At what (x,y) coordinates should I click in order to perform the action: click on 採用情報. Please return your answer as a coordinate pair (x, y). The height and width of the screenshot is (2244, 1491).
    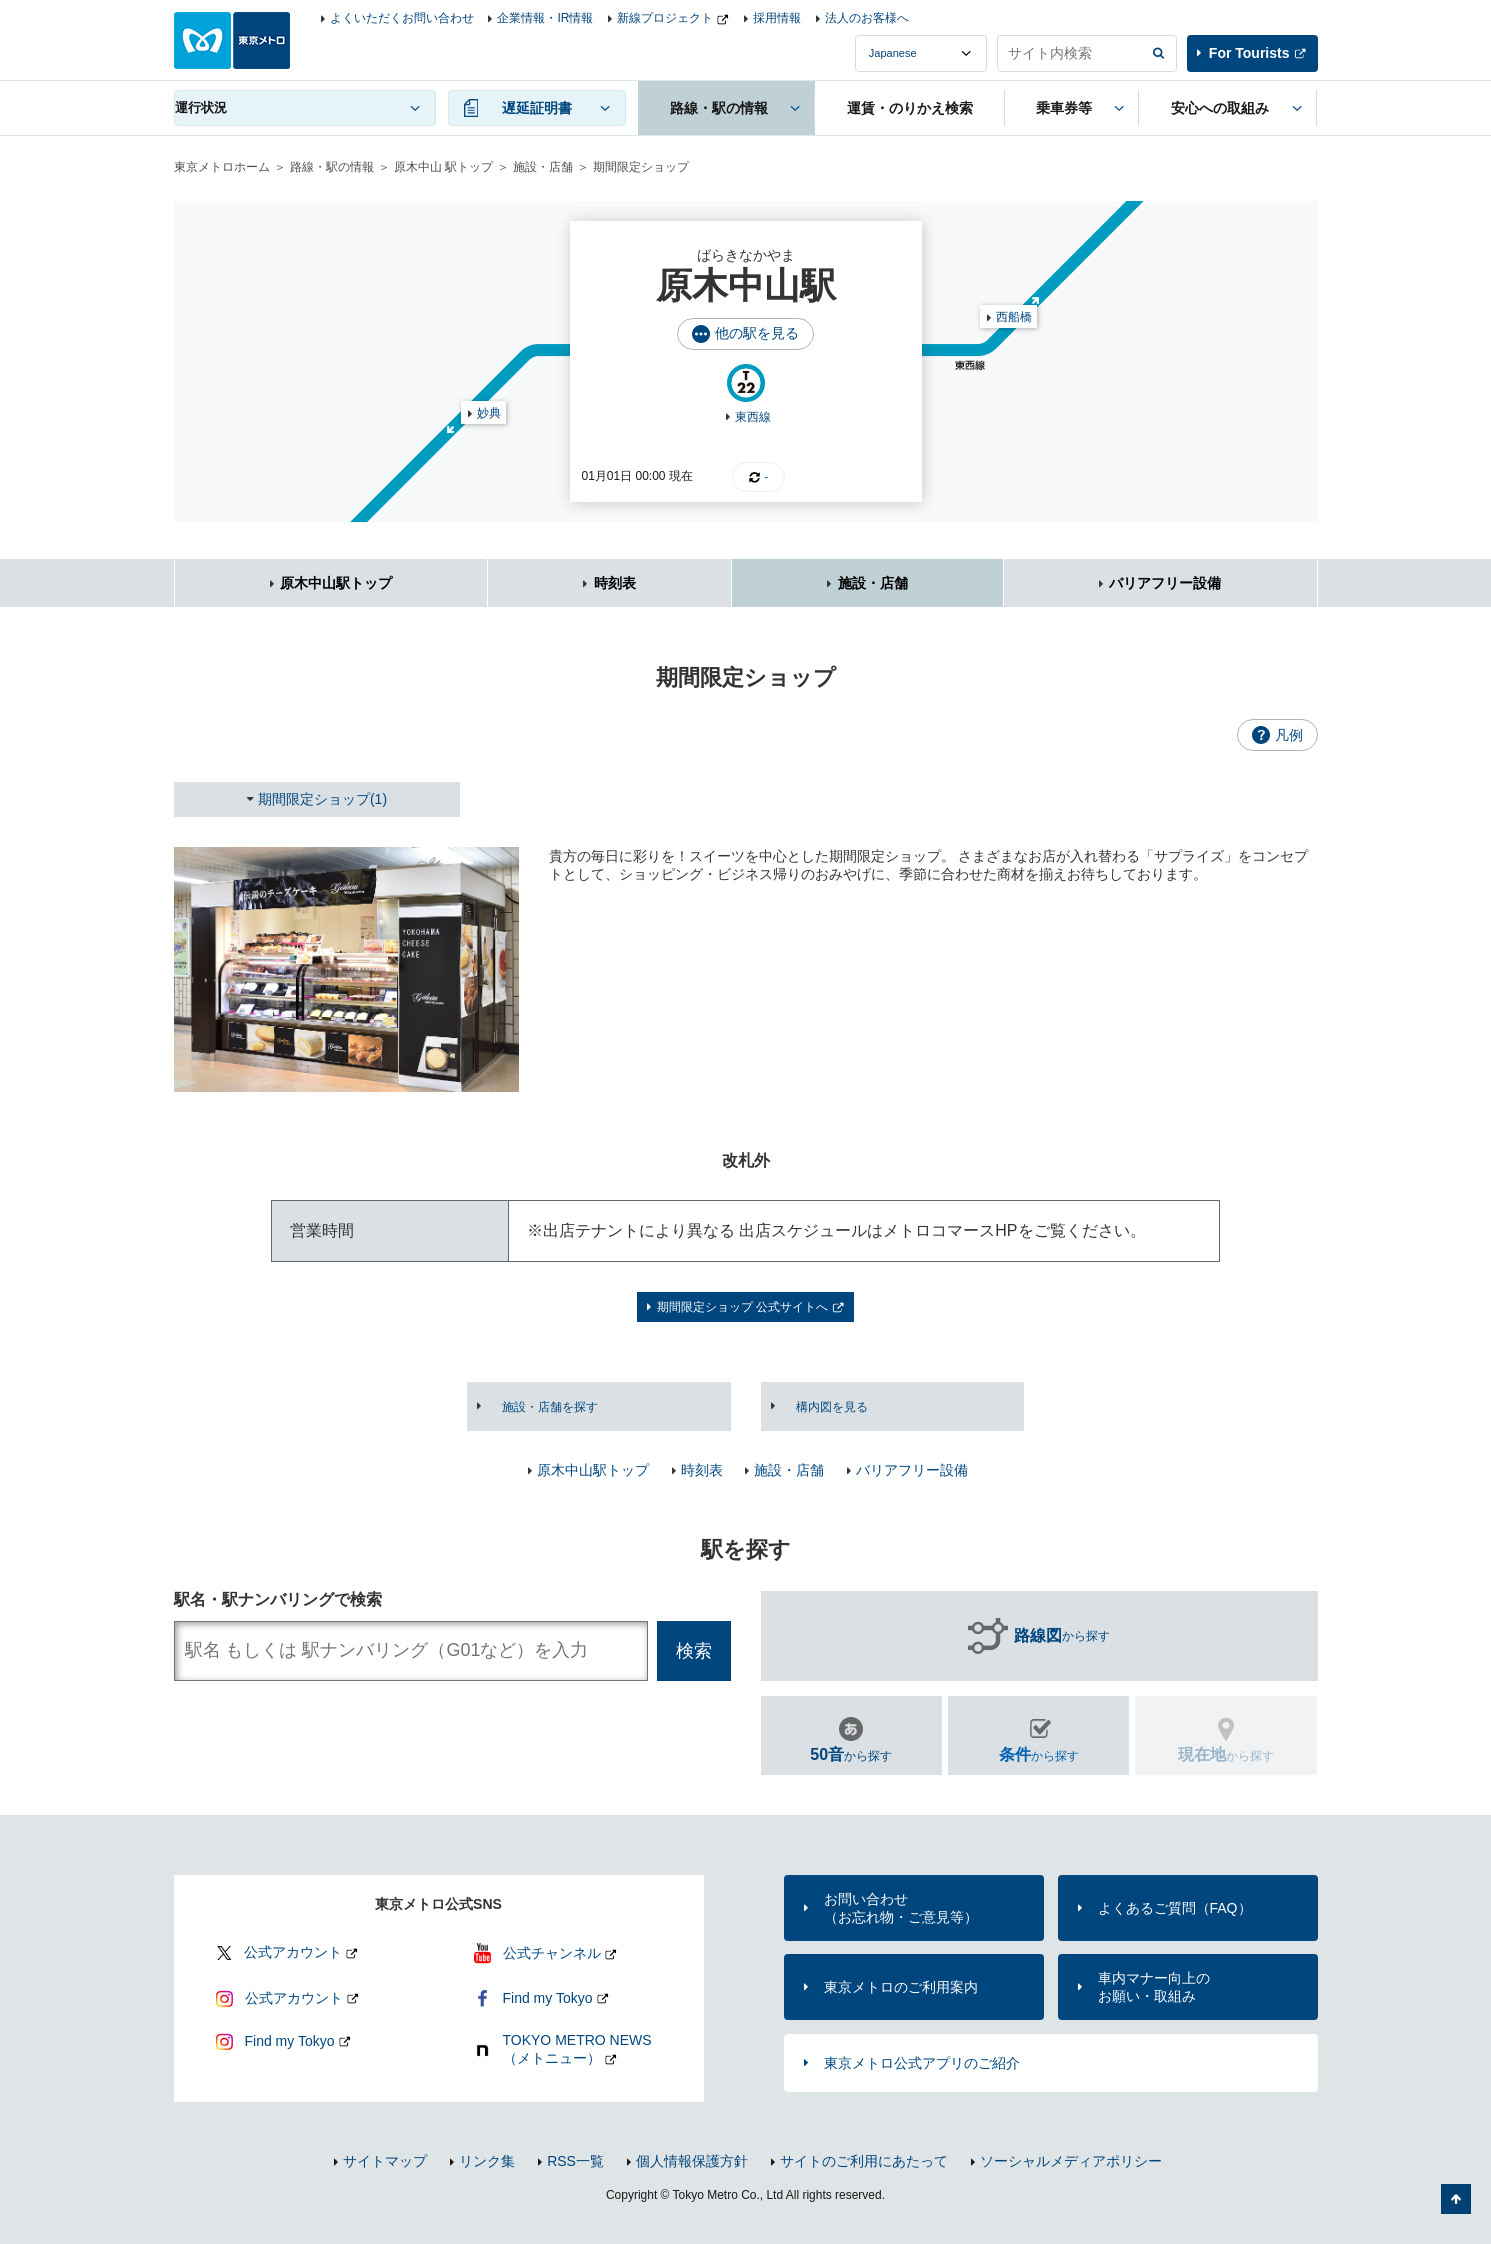
    Looking at the image, I should click on (777, 18).